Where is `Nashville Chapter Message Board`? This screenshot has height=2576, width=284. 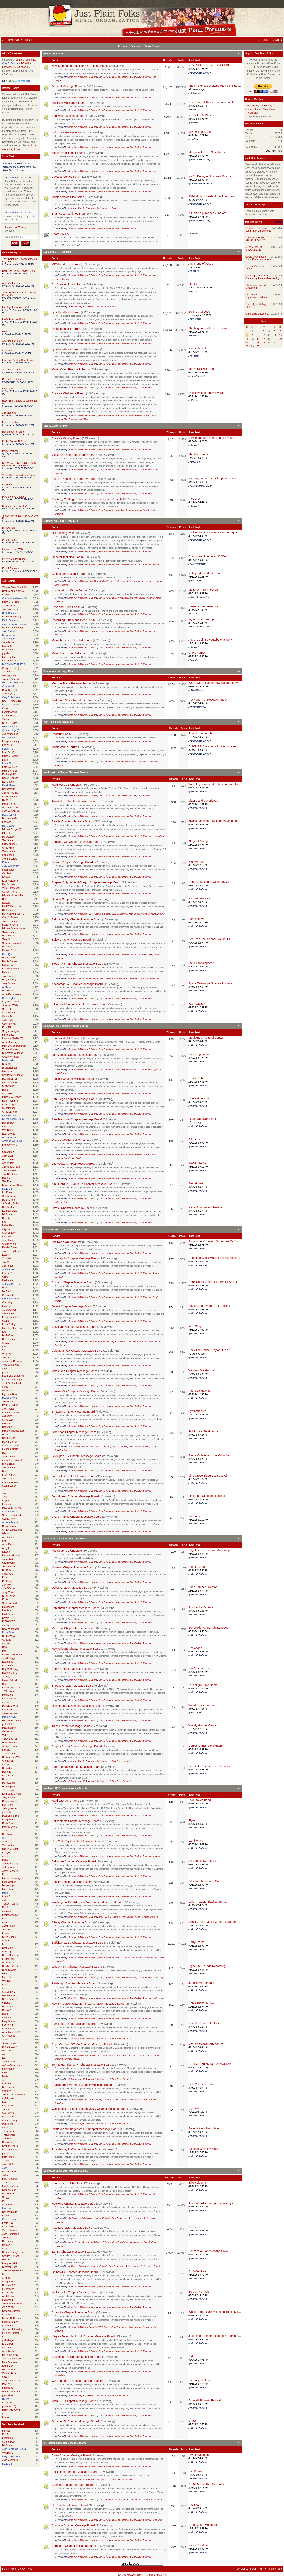 Nashville Chapter Message Board is located at coordinates (73, 2203).